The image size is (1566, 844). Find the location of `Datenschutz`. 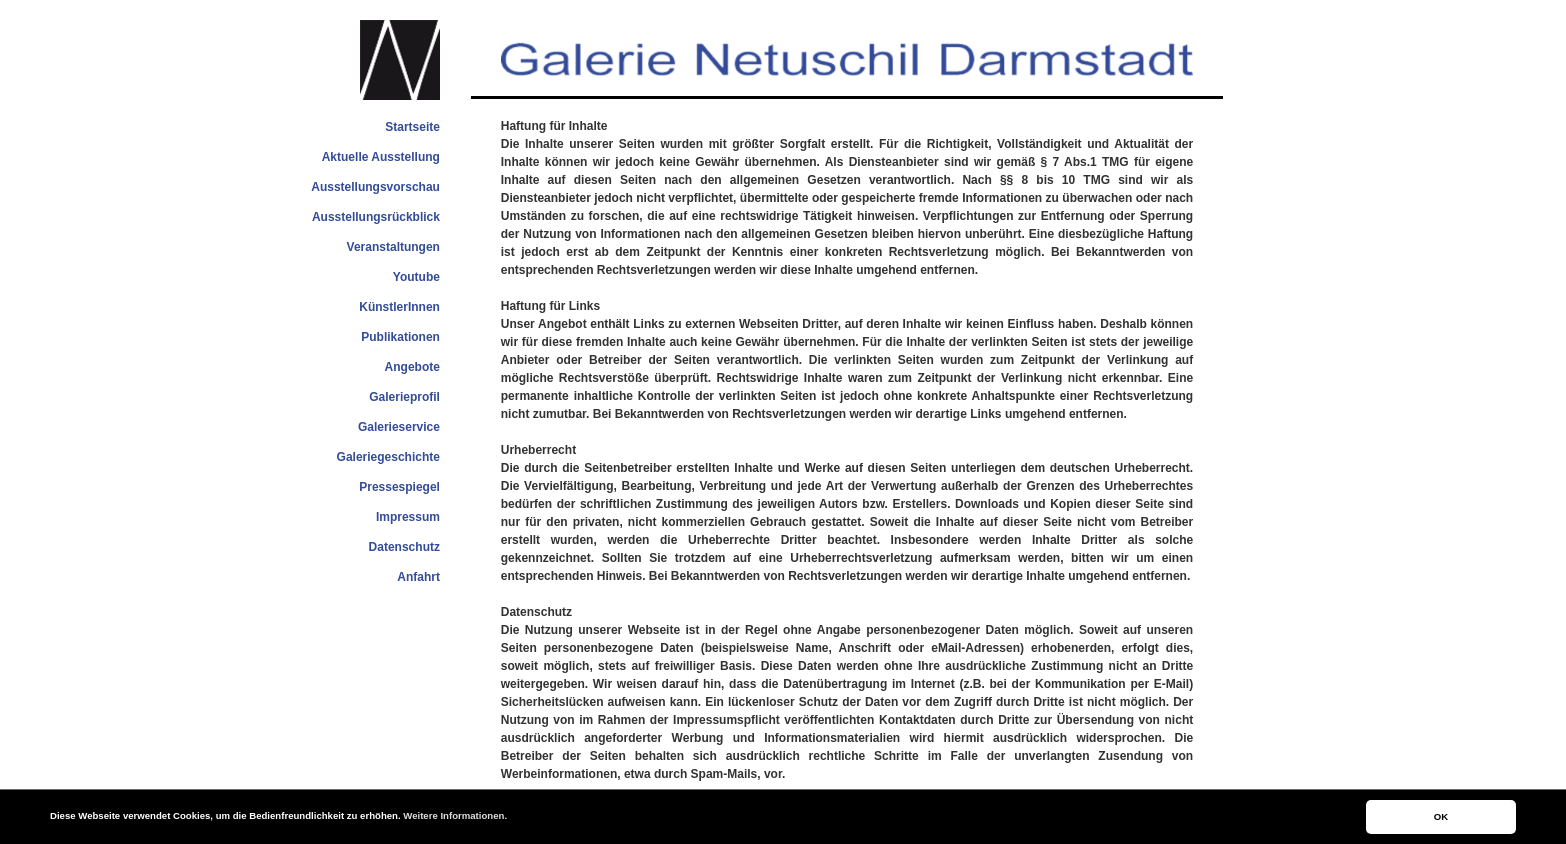

Datenschutz is located at coordinates (404, 547).